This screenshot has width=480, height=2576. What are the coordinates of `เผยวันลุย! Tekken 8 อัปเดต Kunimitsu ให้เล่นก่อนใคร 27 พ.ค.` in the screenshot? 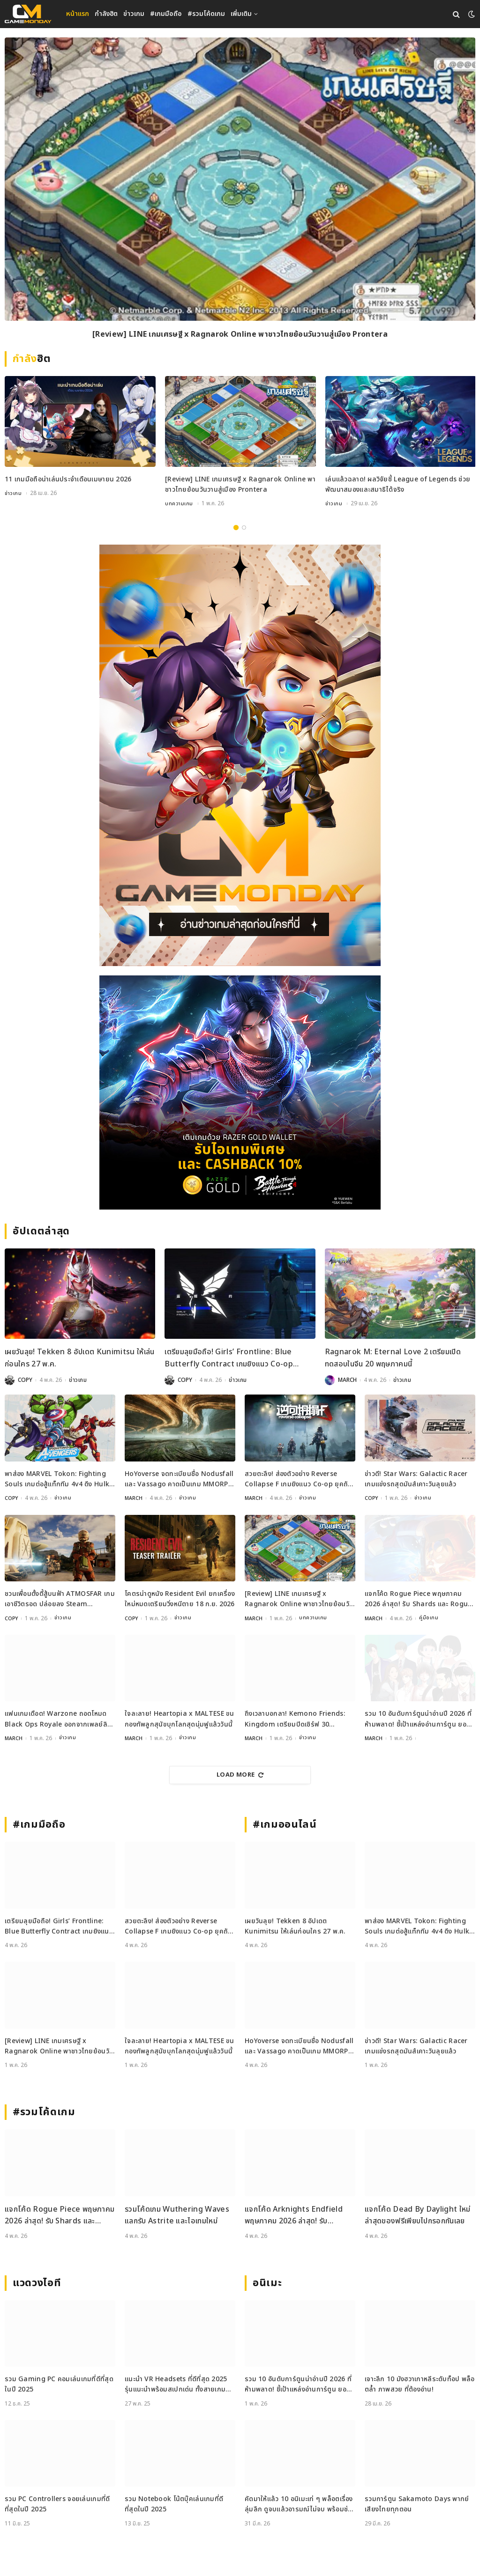 It's located at (79, 1358).